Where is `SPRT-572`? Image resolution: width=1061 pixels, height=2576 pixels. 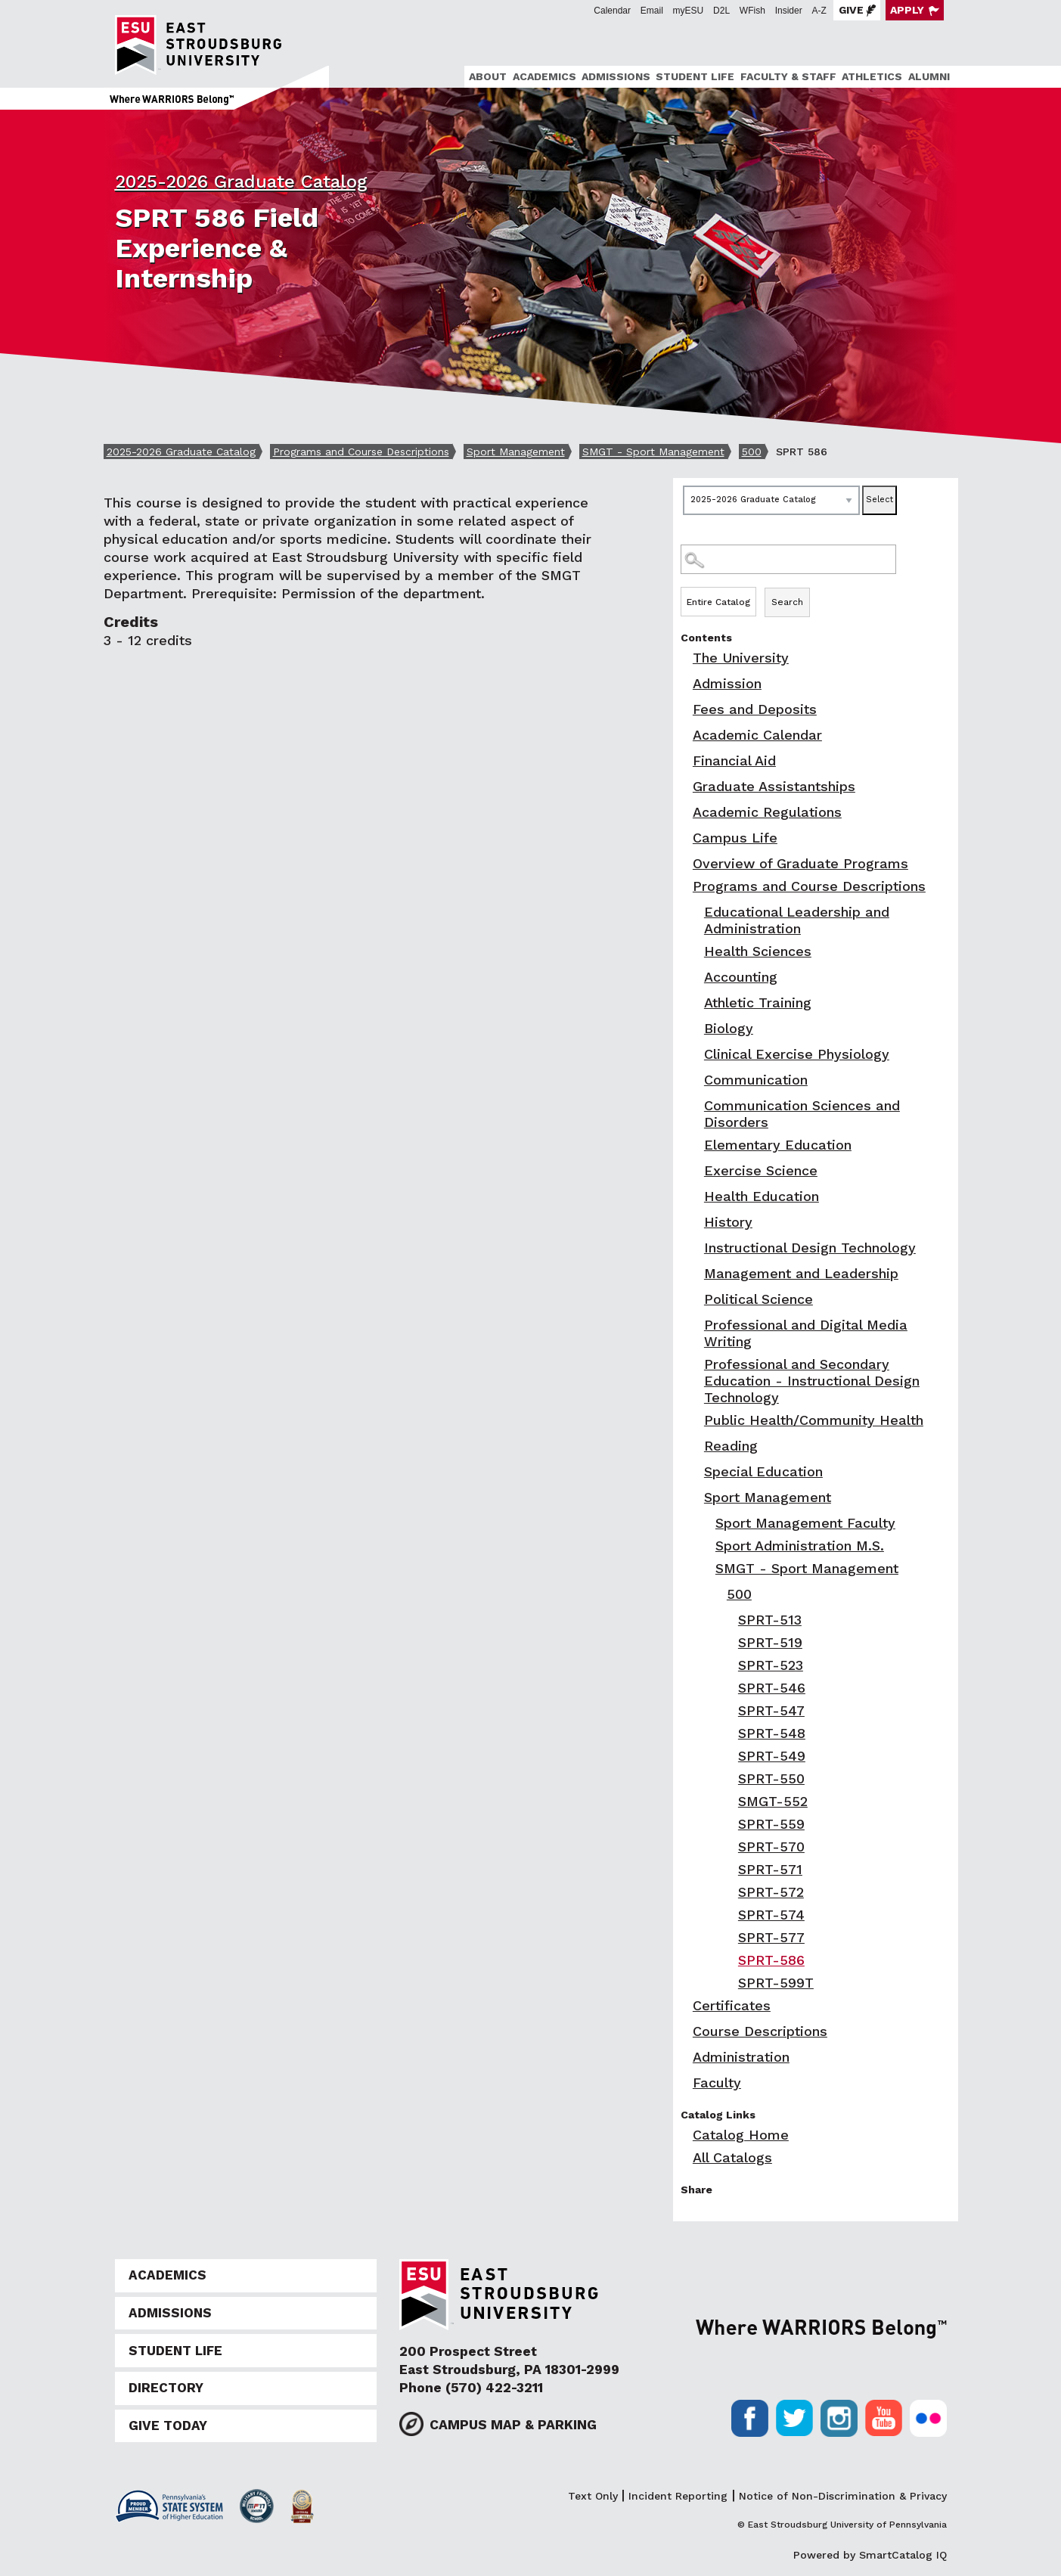
SPRT-572 is located at coordinates (771, 1892).